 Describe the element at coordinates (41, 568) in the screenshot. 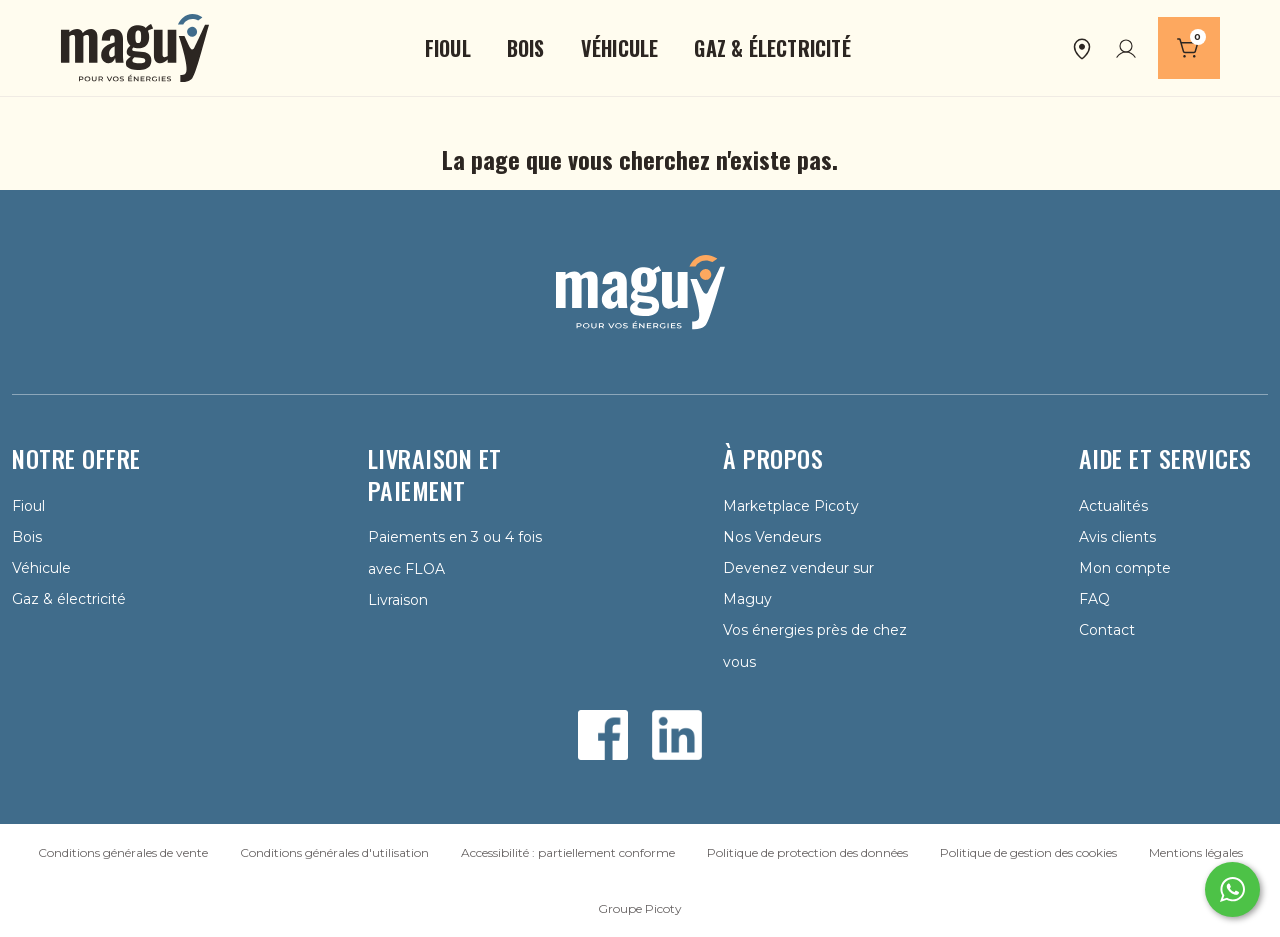

I see `Véhicule` at that location.